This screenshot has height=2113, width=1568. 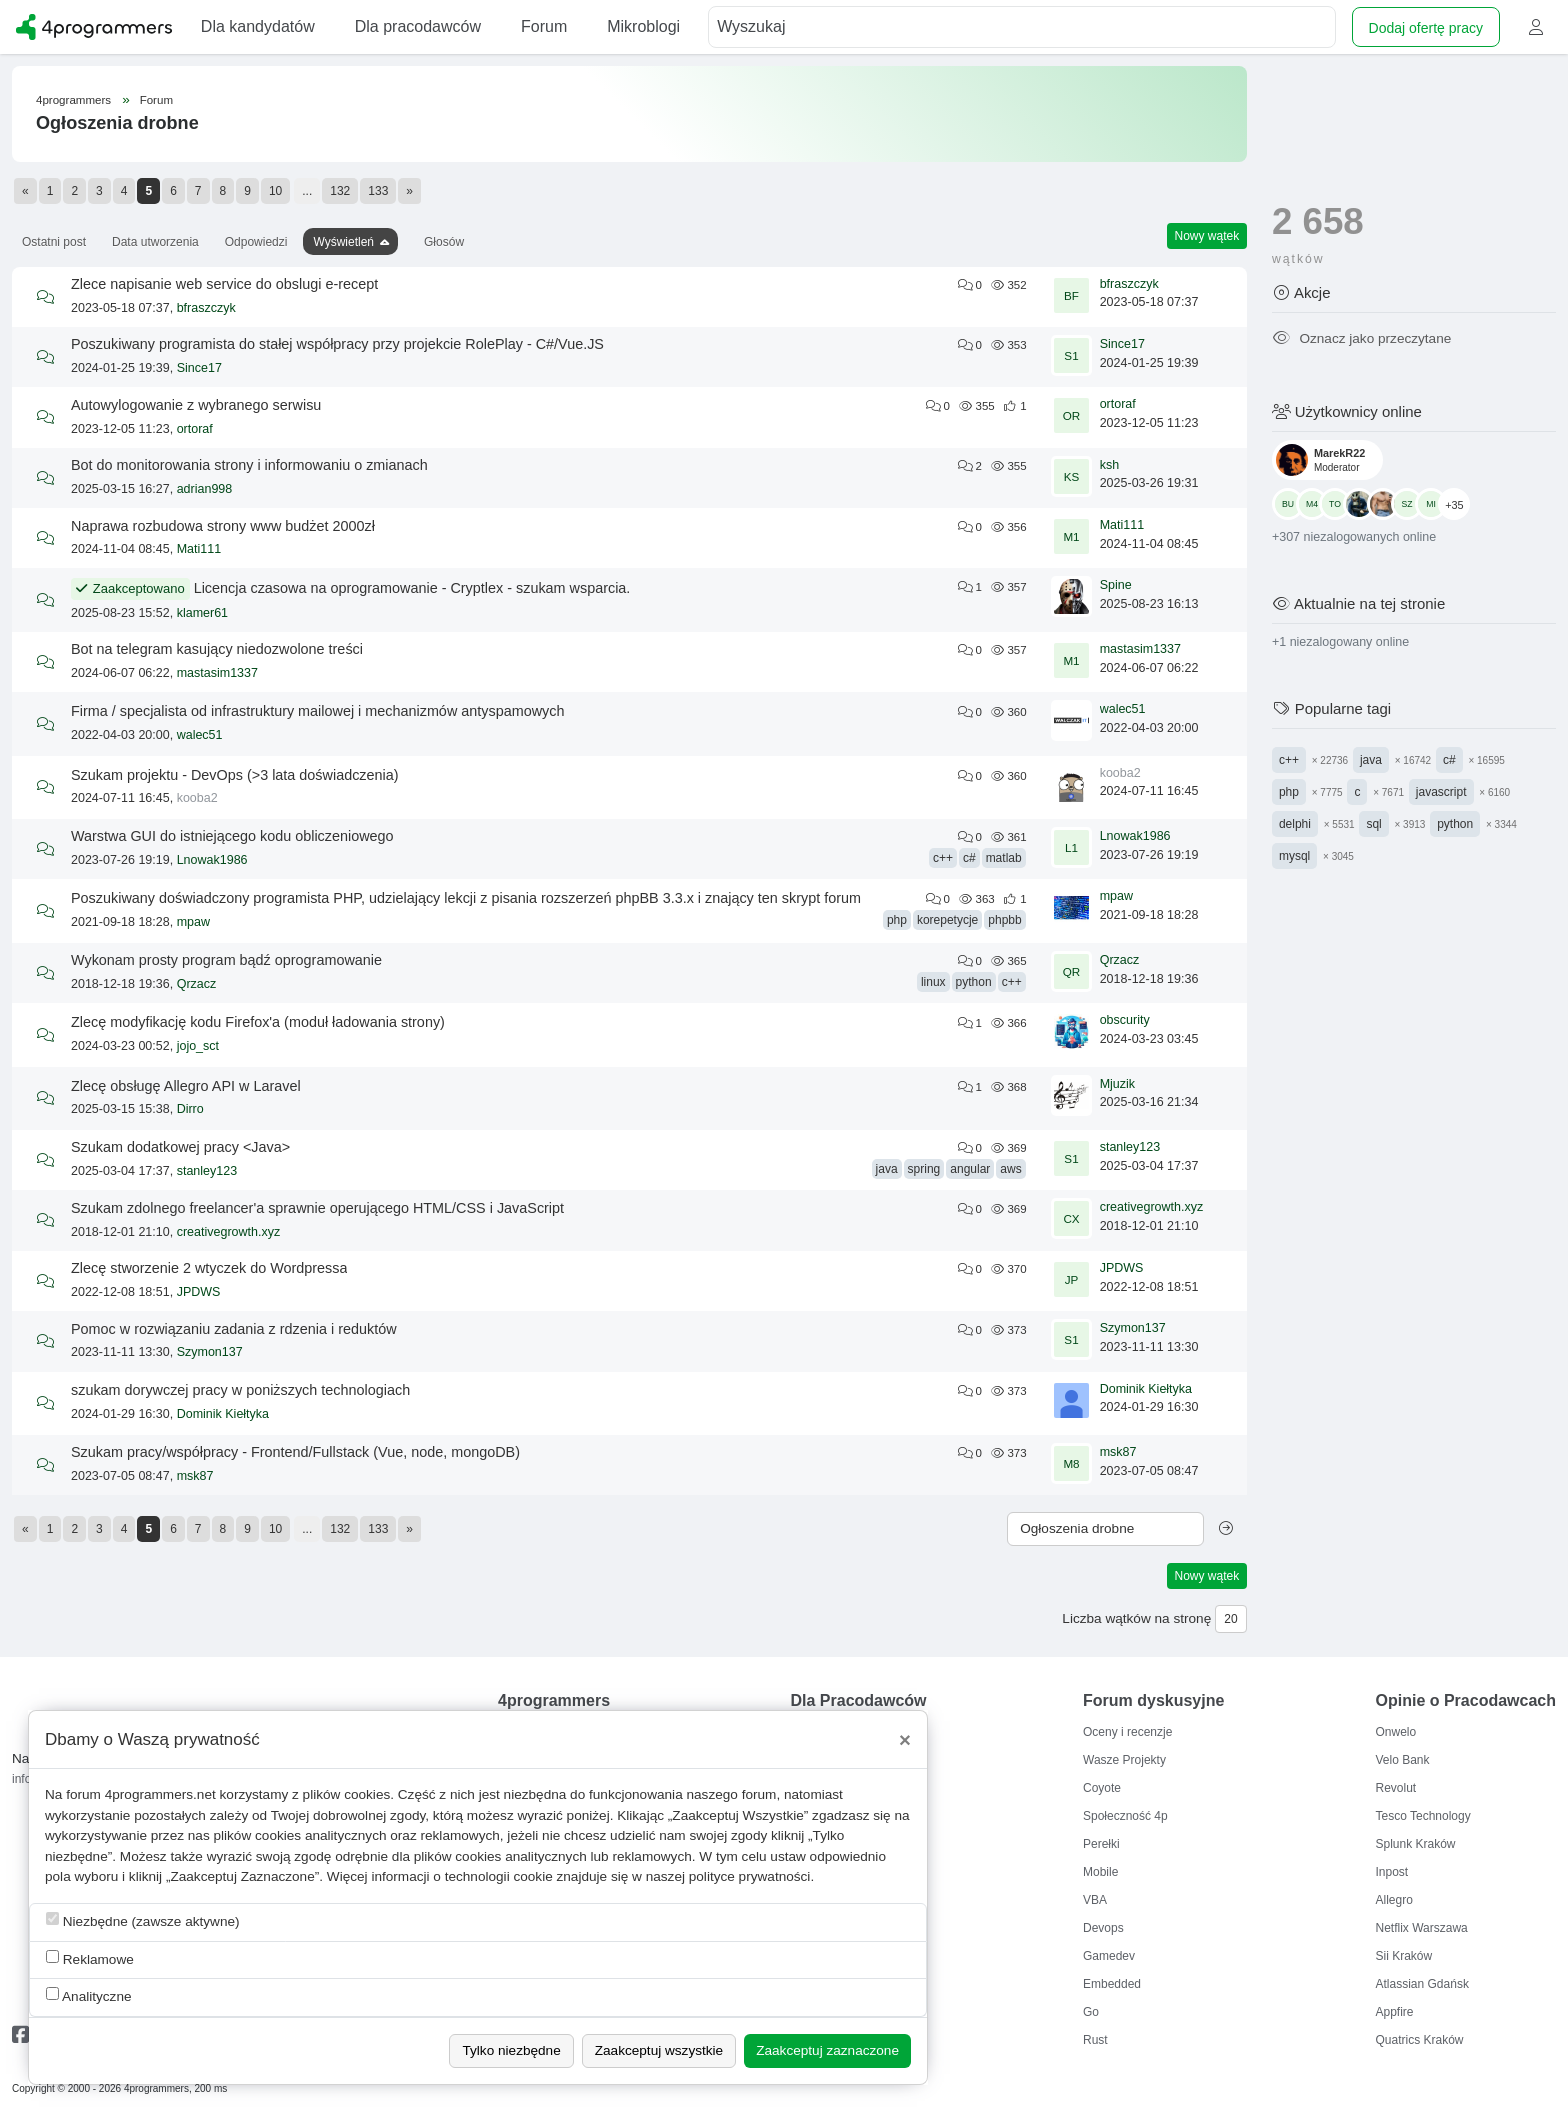 What do you see at coordinates (90, 1958) in the screenshot?
I see `Reklamowe` at bounding box center [90, 1958].